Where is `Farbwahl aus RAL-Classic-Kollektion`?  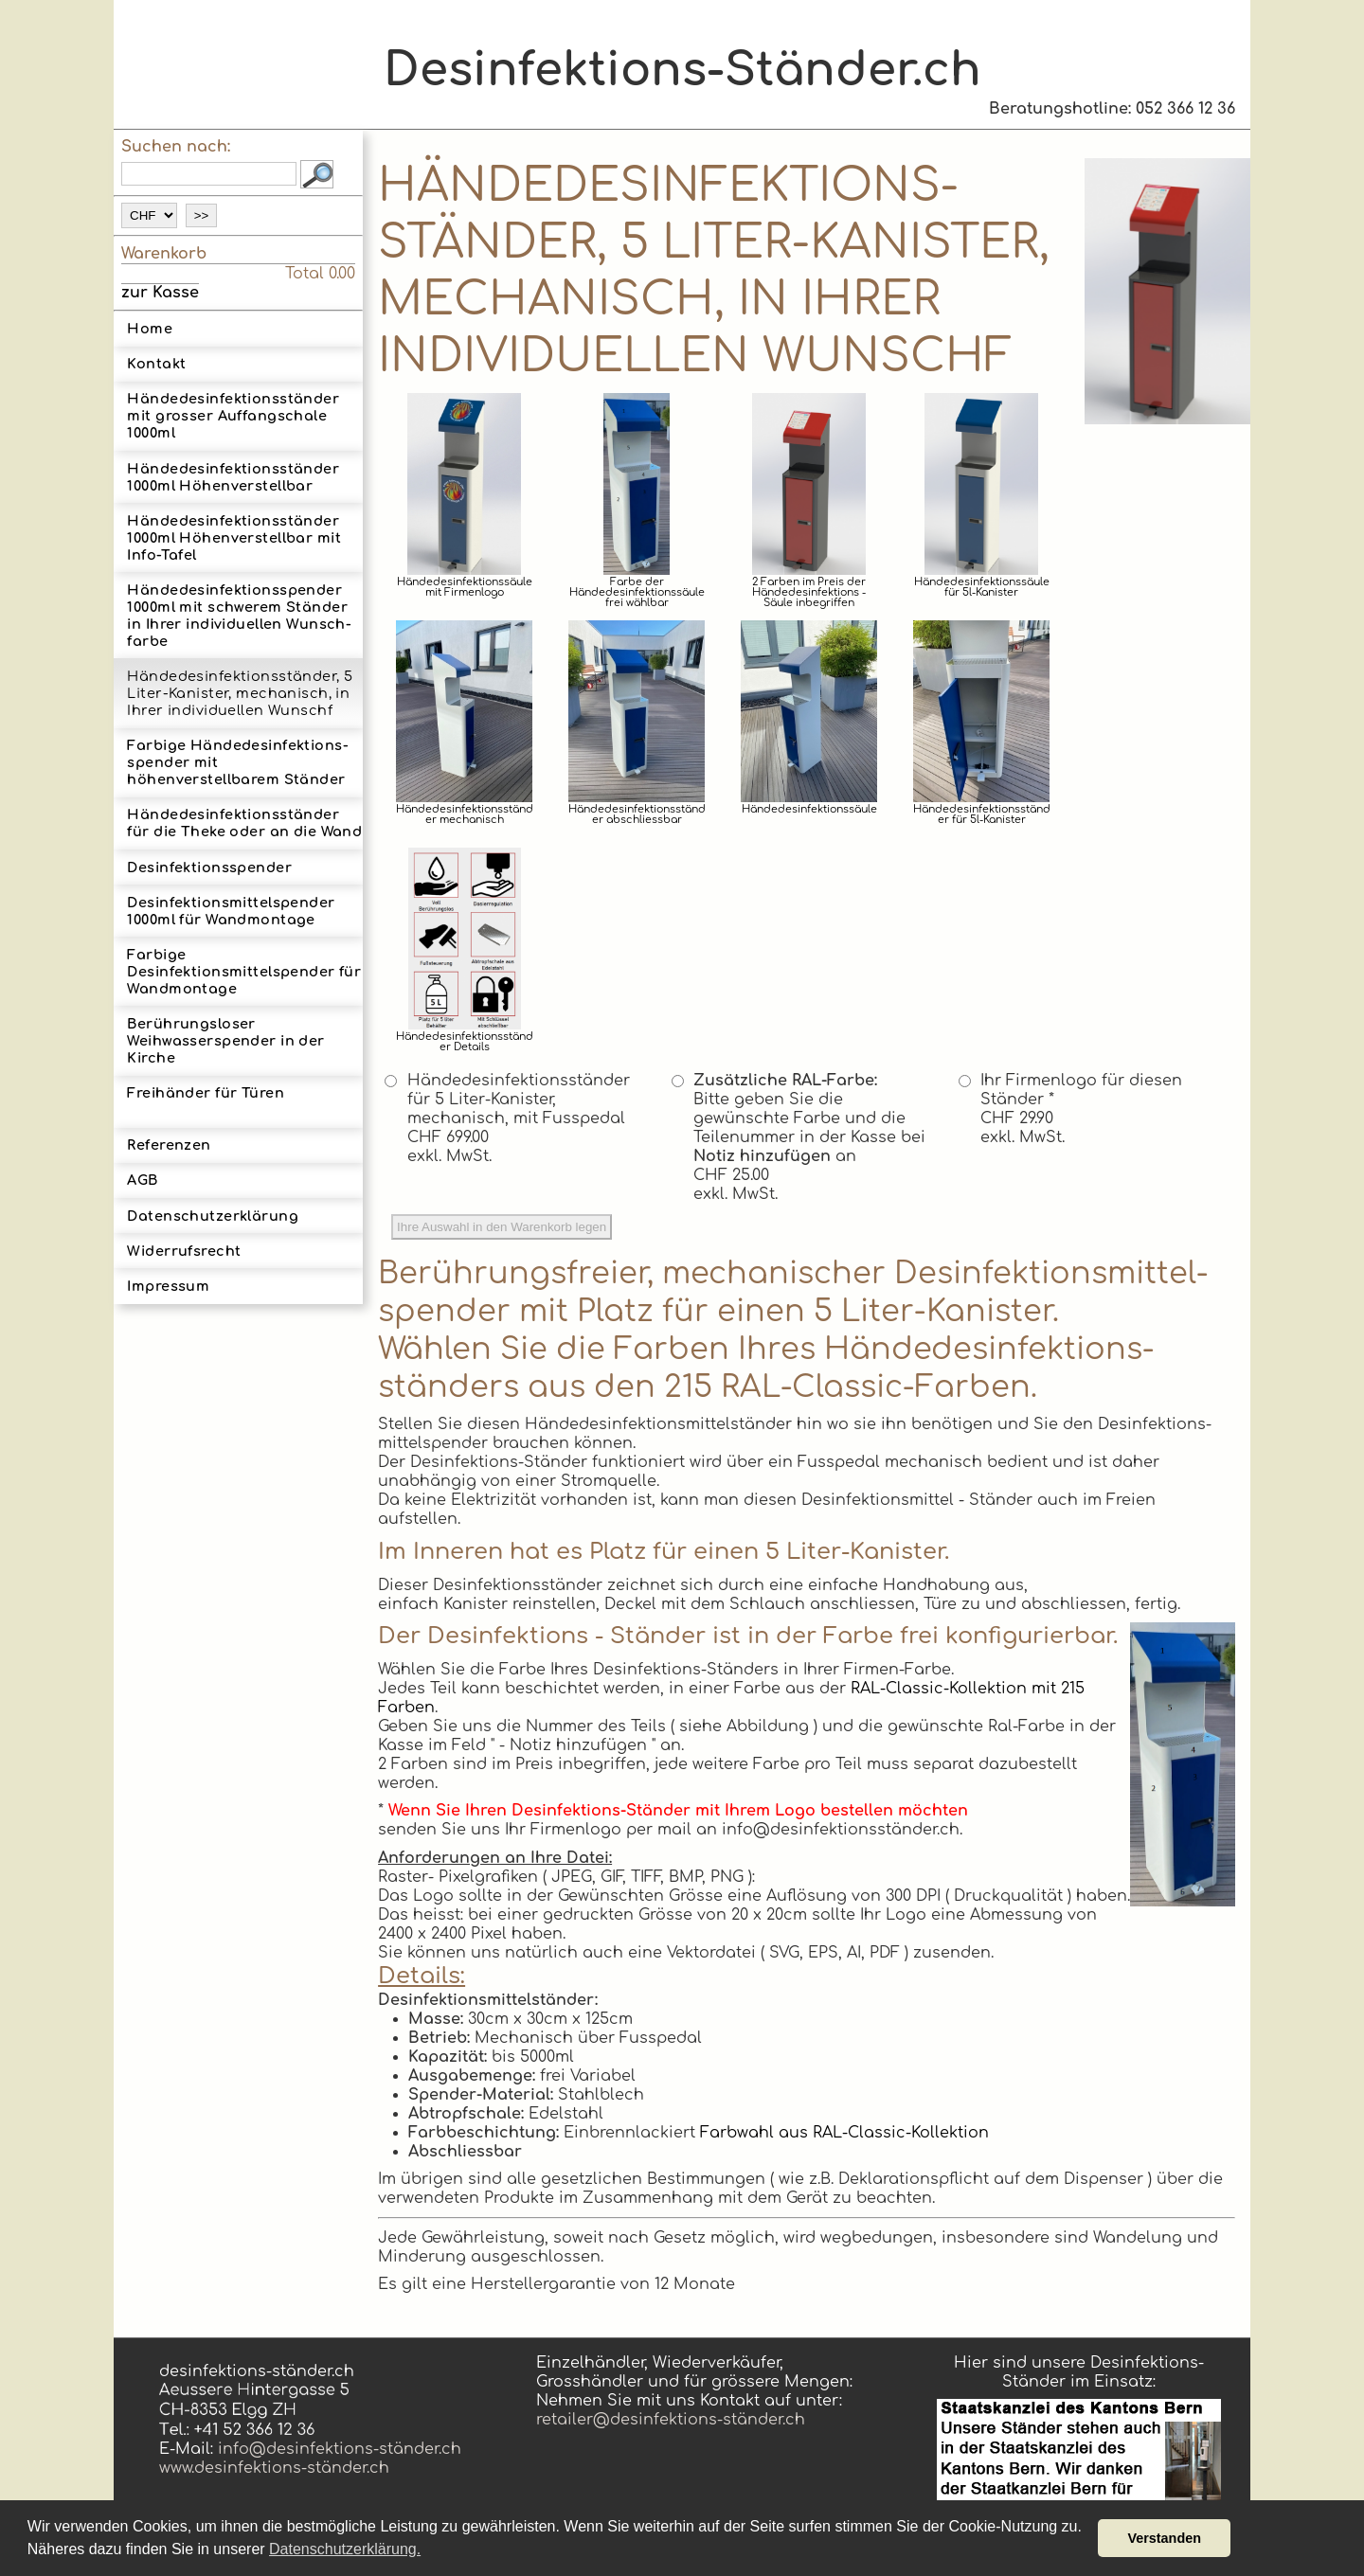 Farbwahl aus RAL-Classic-Kollektion is located at coordinates (844, 2132).